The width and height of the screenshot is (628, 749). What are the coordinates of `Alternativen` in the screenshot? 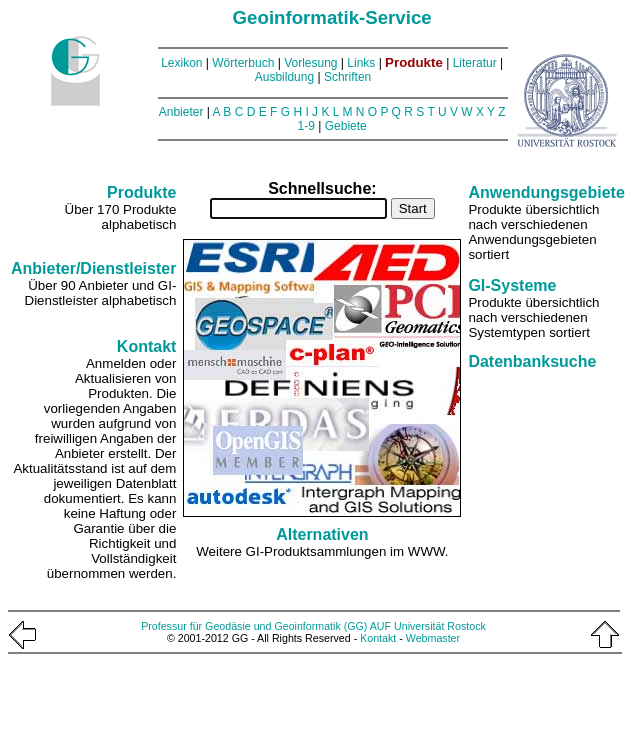 It's located at (322, 534).